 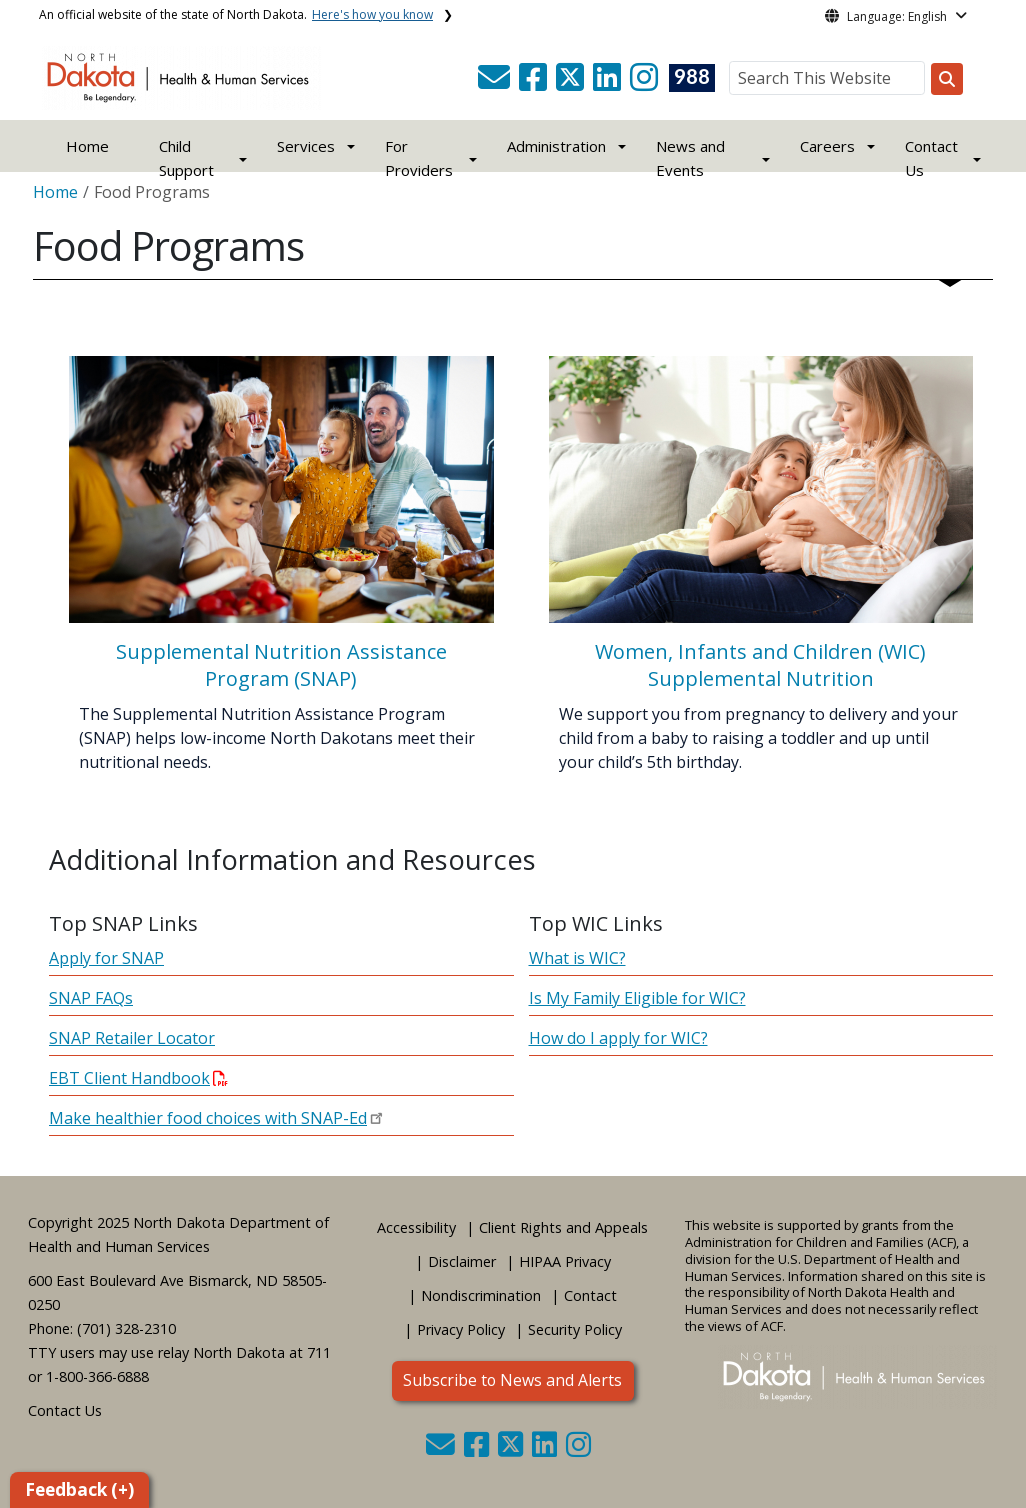 I want to click on Make healthier food choices with SNAP-Ed, so click(x=208, y=1118).